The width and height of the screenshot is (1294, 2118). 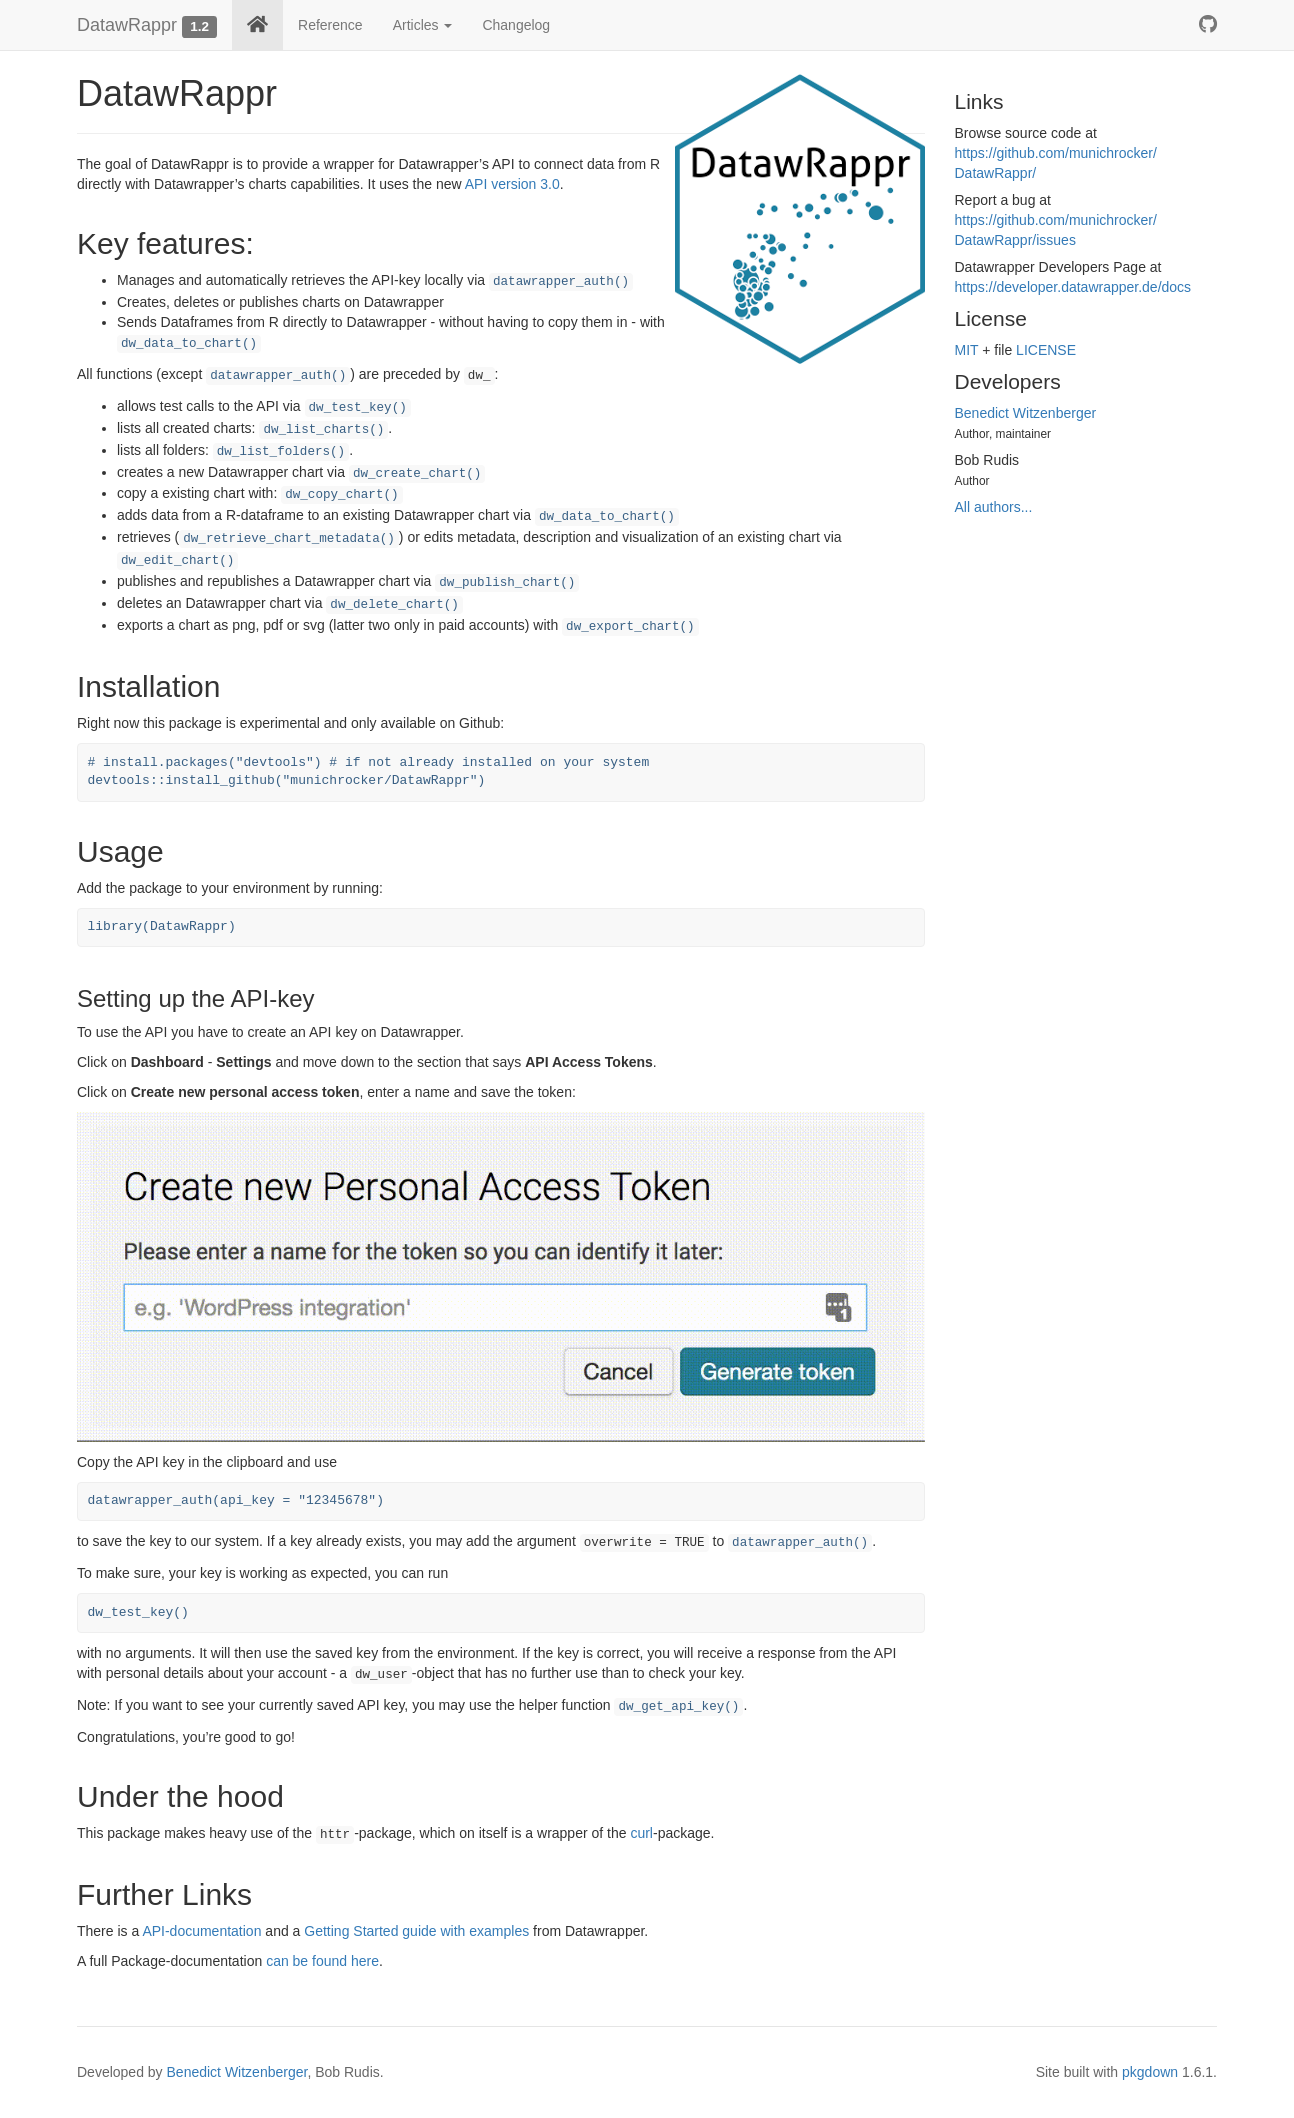 What do you see at coordinates (322, 1961) in the screenshot?
I see `can be found here` at bounding box center [322, 1961].